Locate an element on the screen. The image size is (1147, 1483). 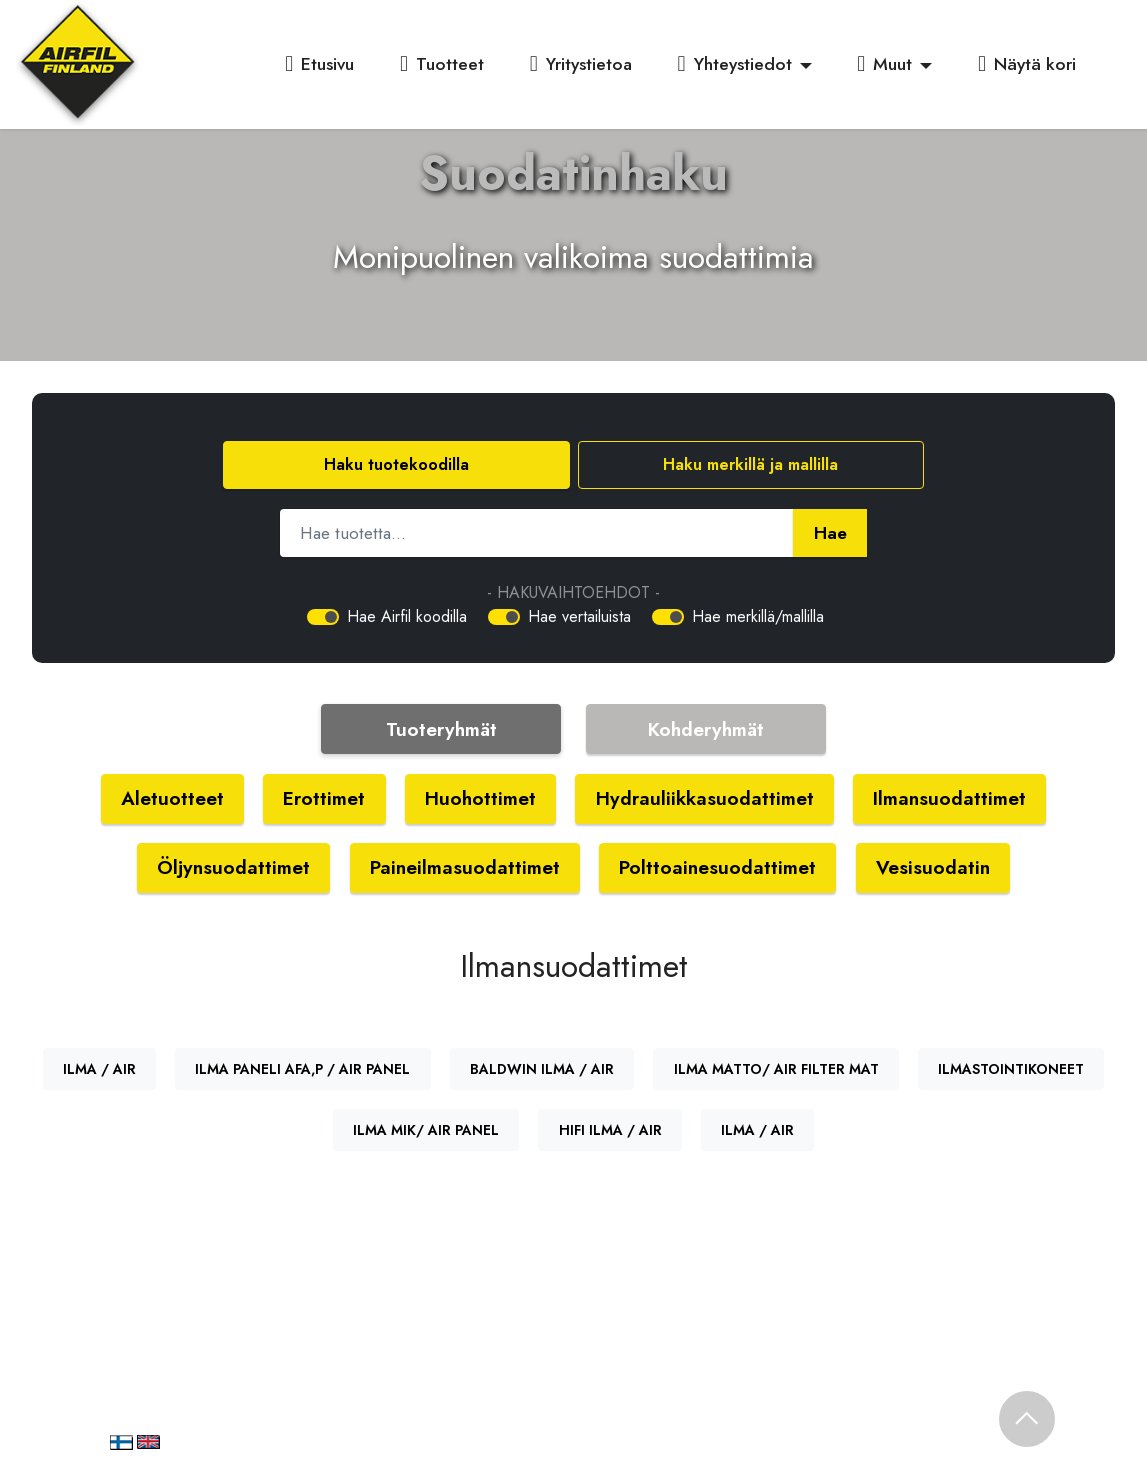
BALDWIN ILMA / AIR is located at coordinates (542, 1069).